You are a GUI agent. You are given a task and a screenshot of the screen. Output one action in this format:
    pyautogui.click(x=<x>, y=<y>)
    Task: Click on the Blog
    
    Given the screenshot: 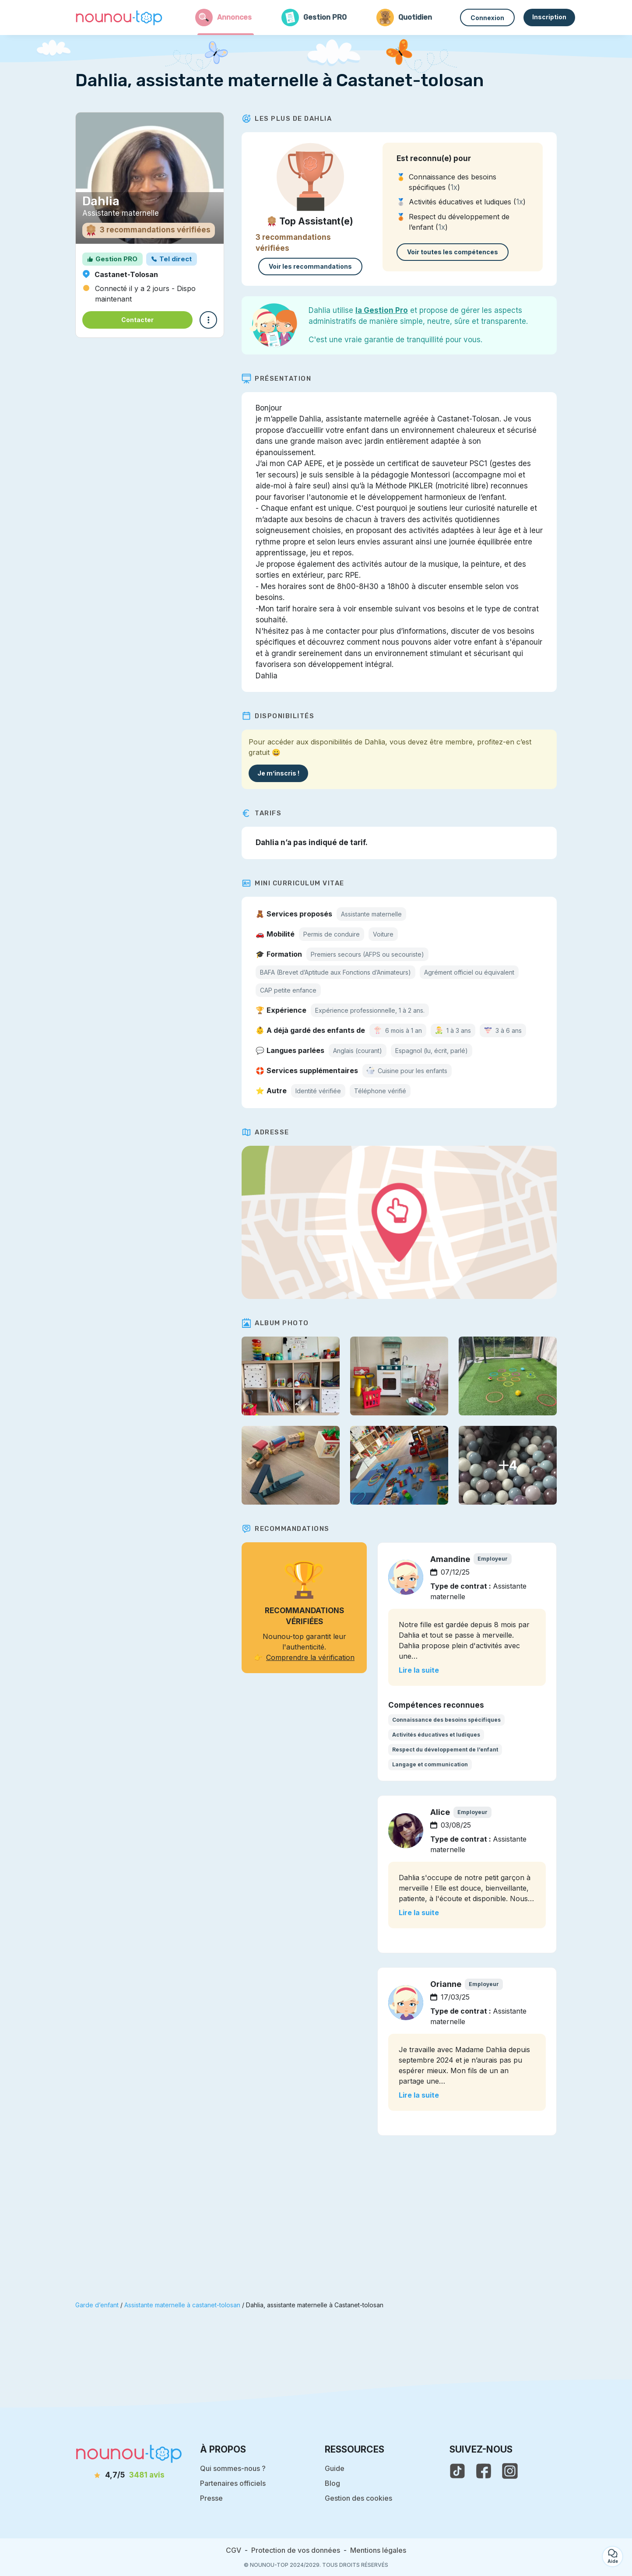 What is the action you would take?
    pyautogui.click(x=332, y=2483)
    